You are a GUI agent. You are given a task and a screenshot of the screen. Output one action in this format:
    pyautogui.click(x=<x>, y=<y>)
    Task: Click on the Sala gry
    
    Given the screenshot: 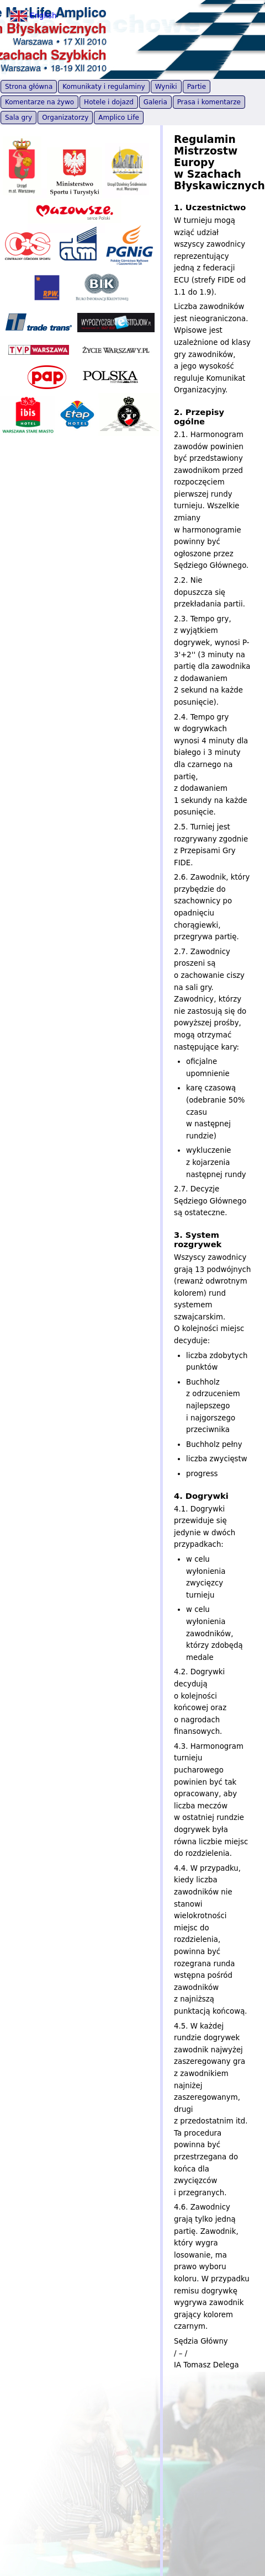 What is the action you would take?
    pyautogui.click(x=18, y=117)
    